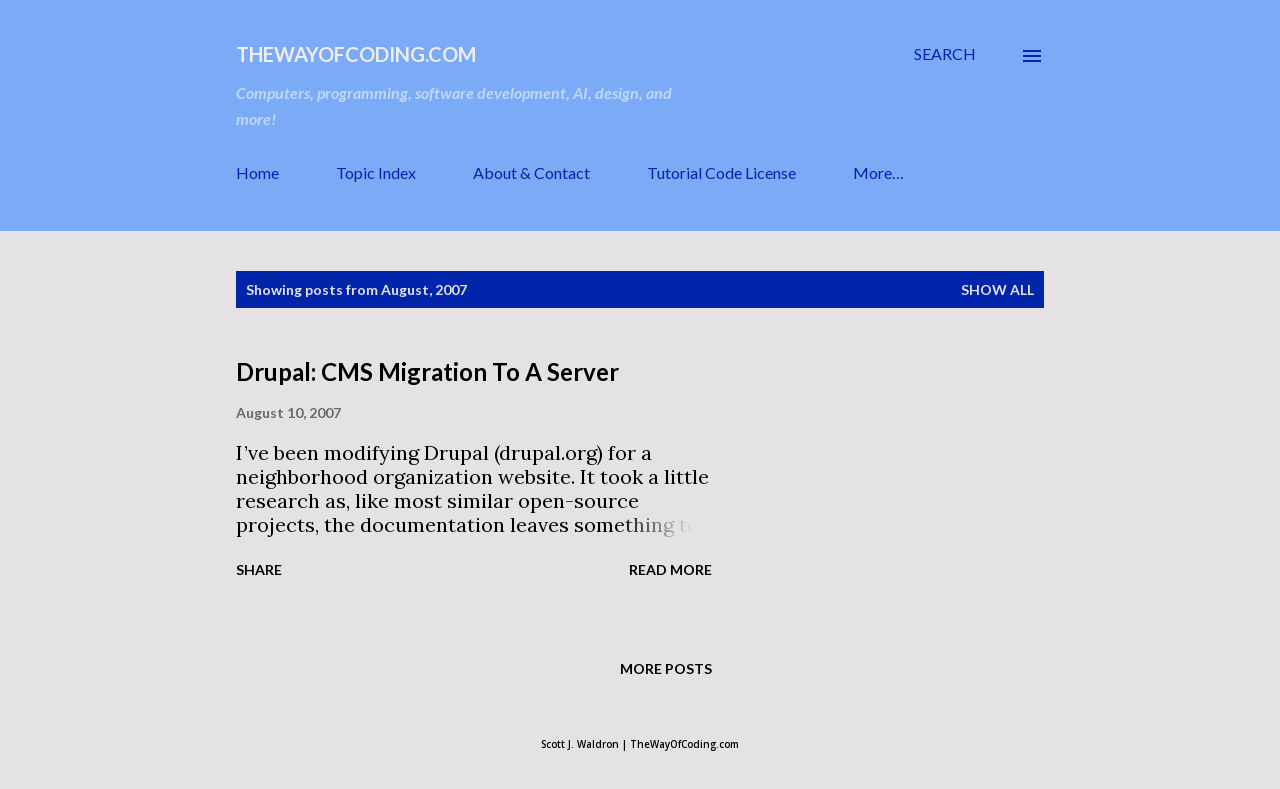 This screenshot has width=1280, height=789. Describe the element at coordinates (666, 668) in the screenshot. I see `More posts` at that location.